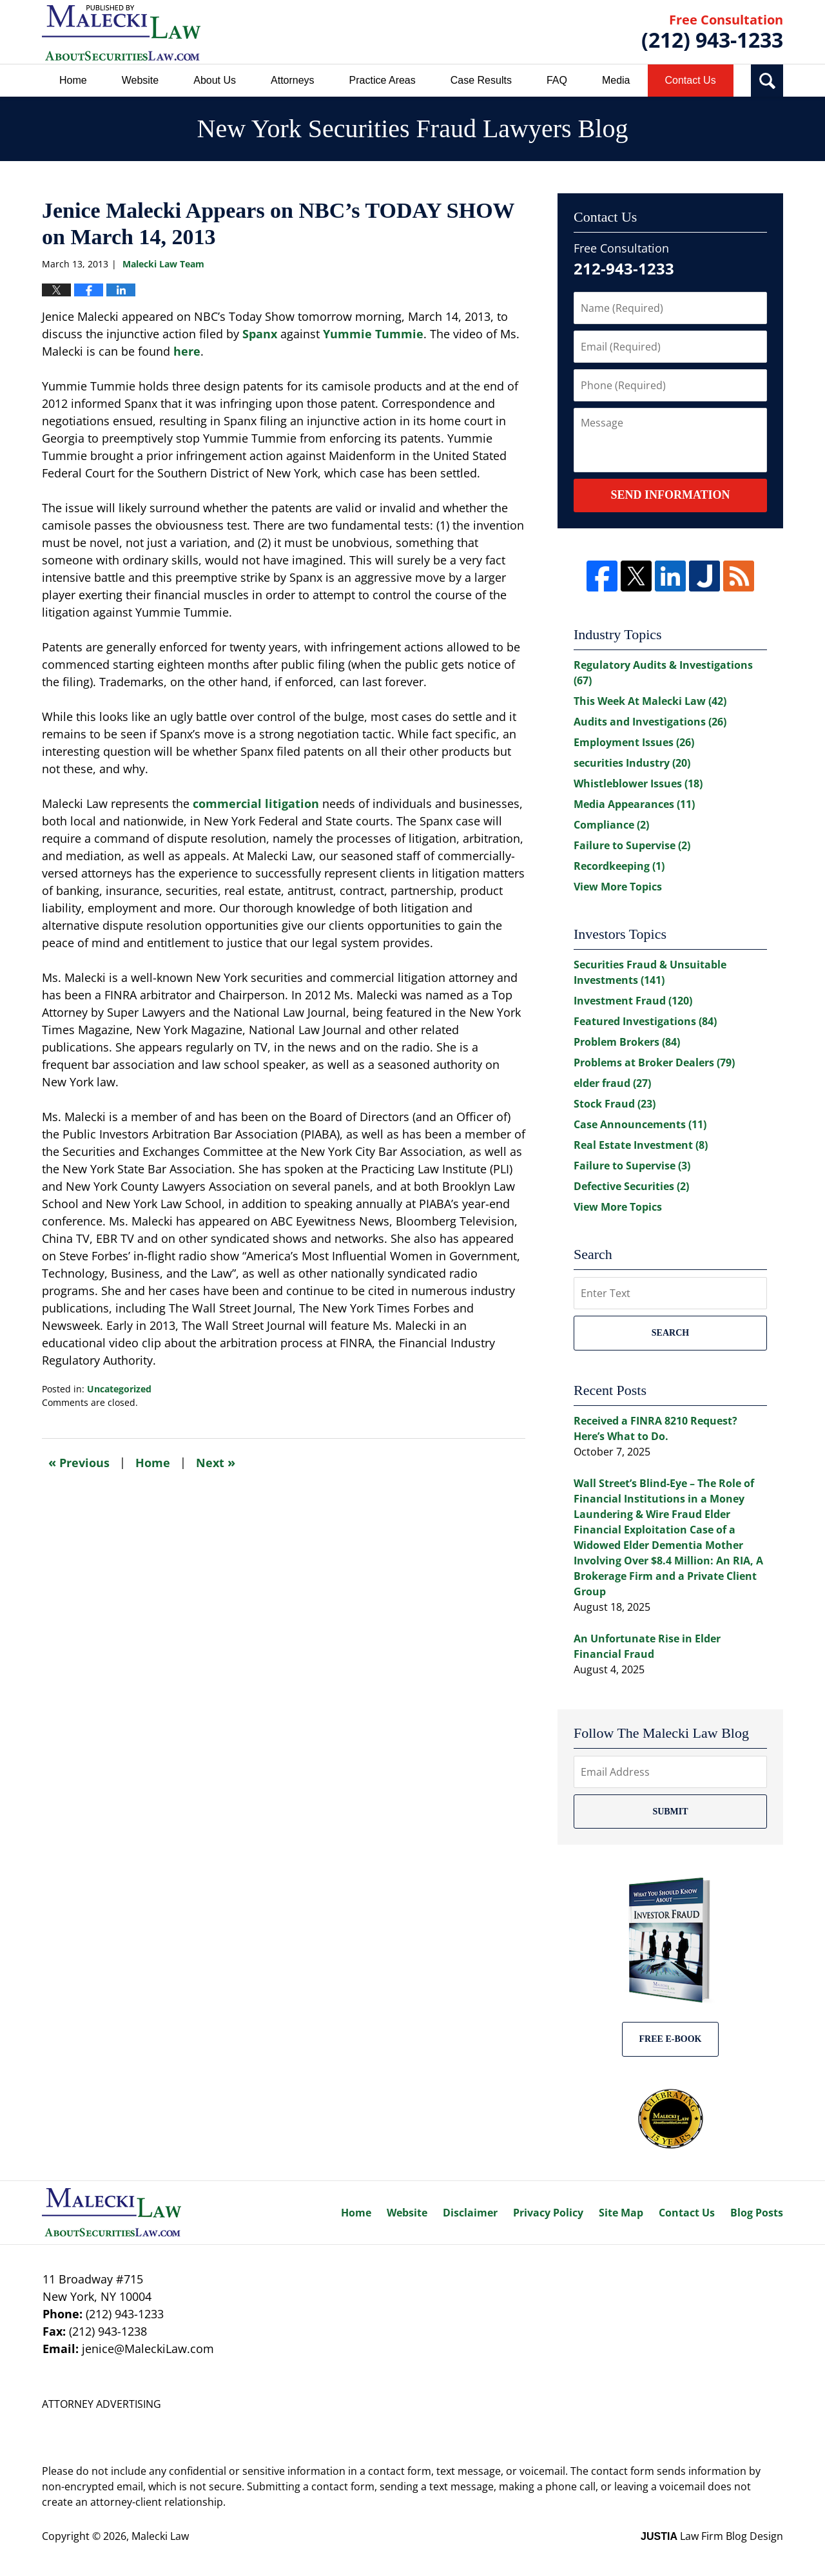 This screenshot has height=2576, width=825. I want to click on Site Map, so click(621, 2213).